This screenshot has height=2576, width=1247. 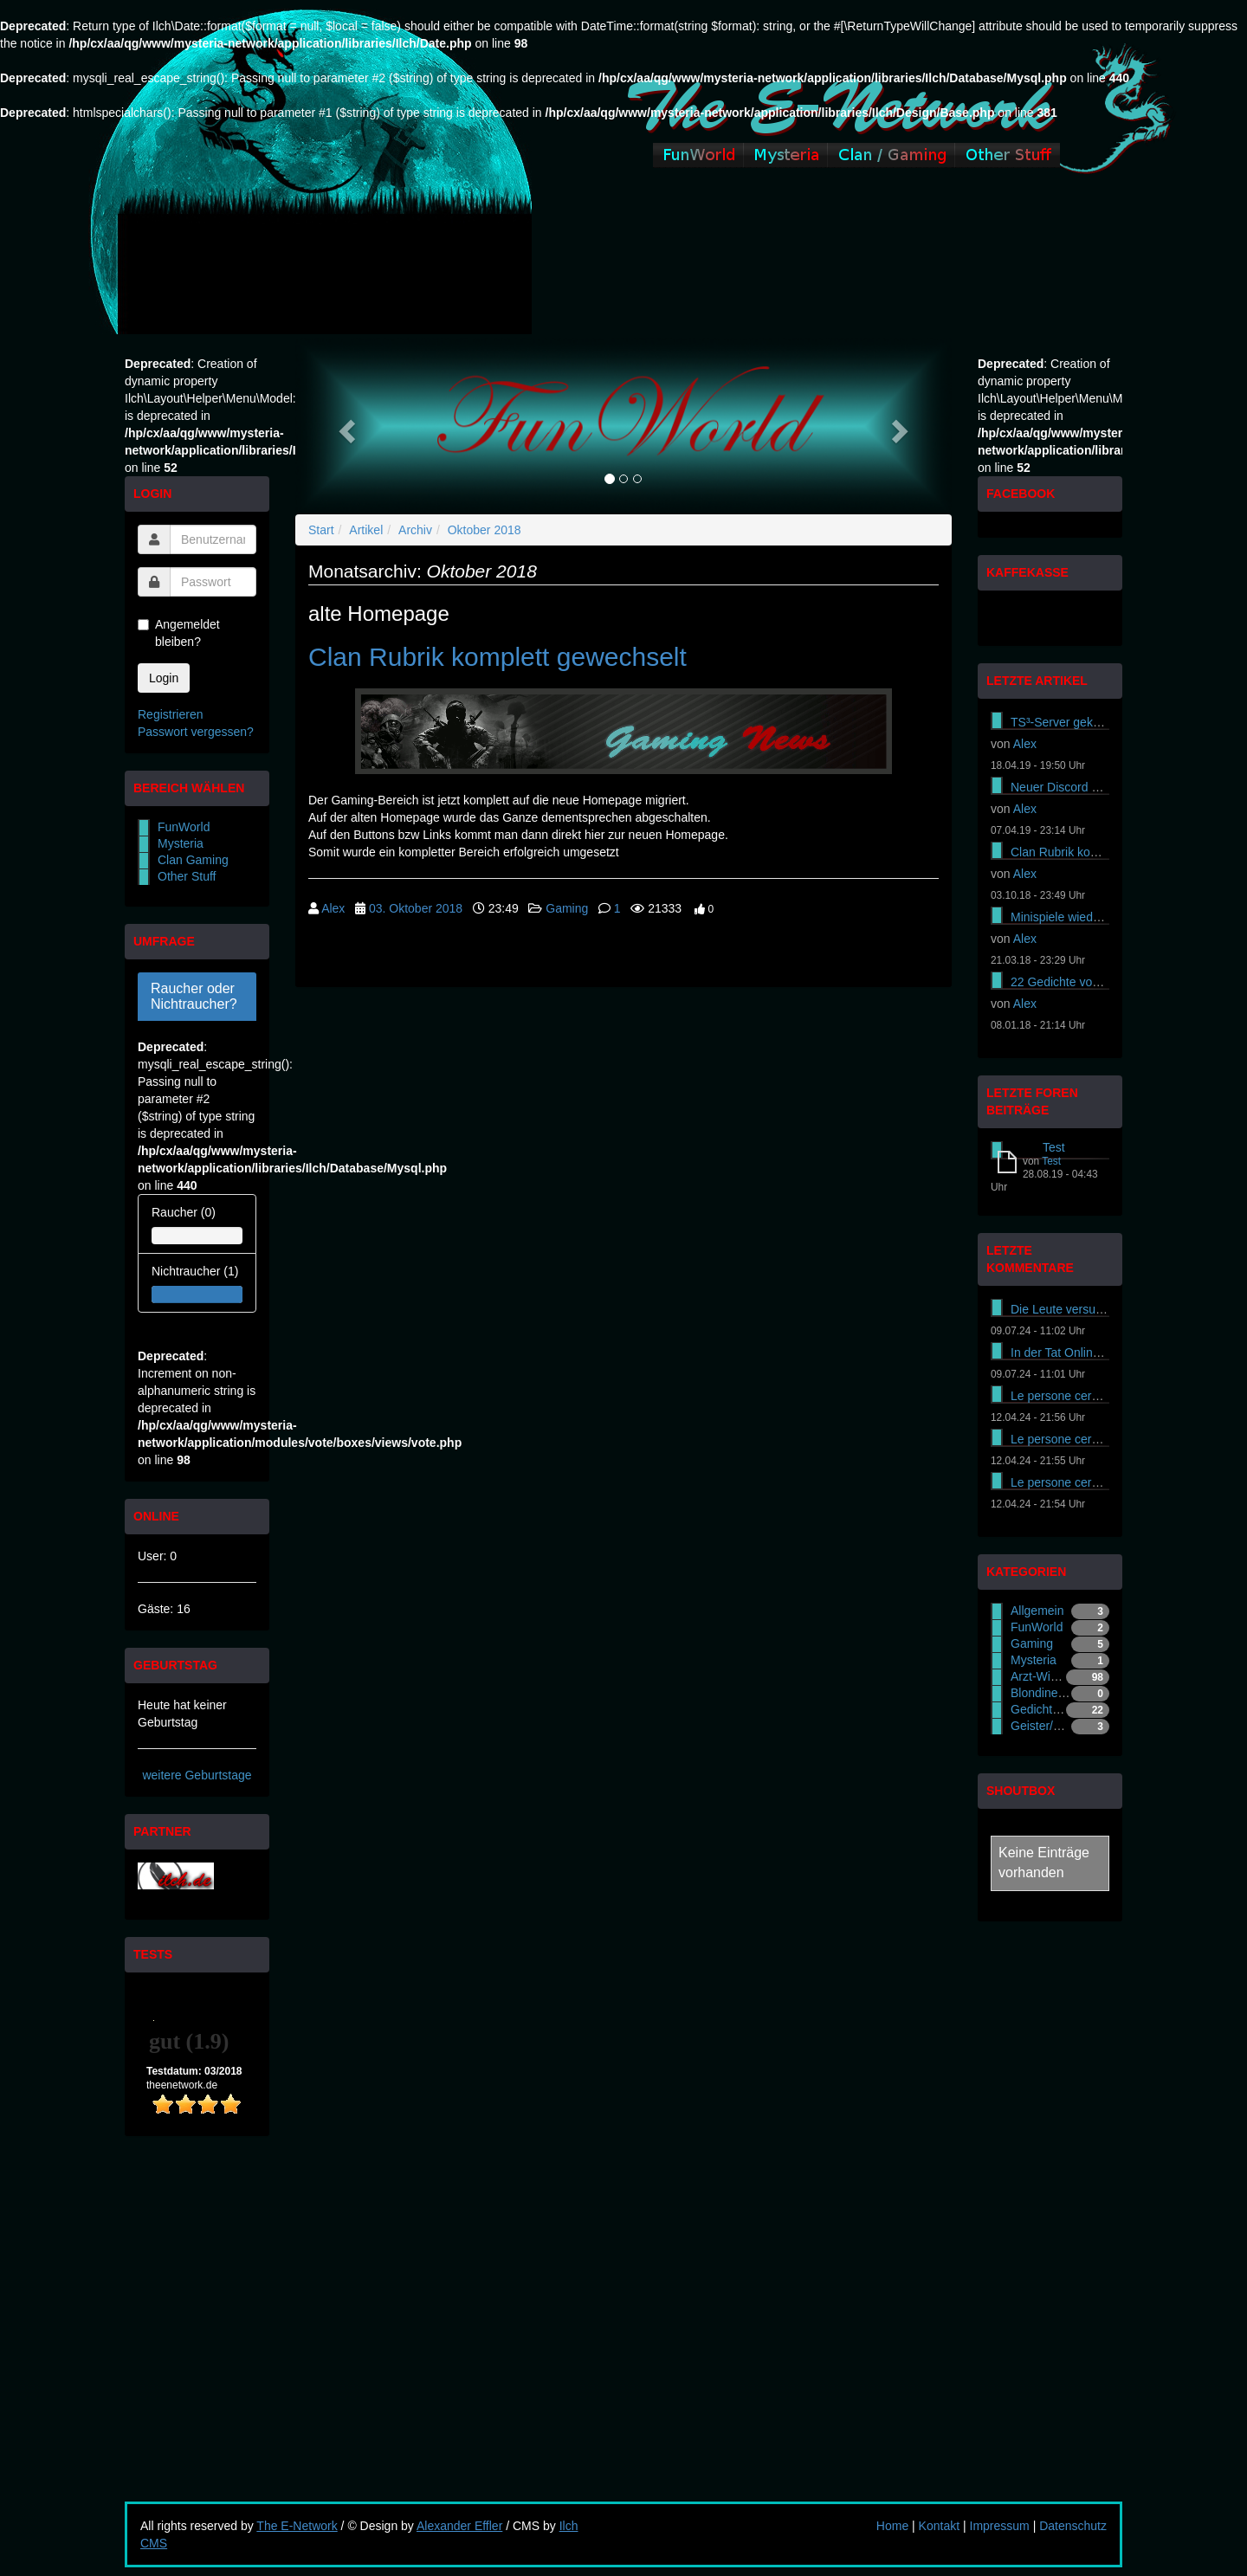 What do you see at coordinates (1000, 2526) in the screenshot?
I see `Impressum` at bounding box center [1000, 2526].